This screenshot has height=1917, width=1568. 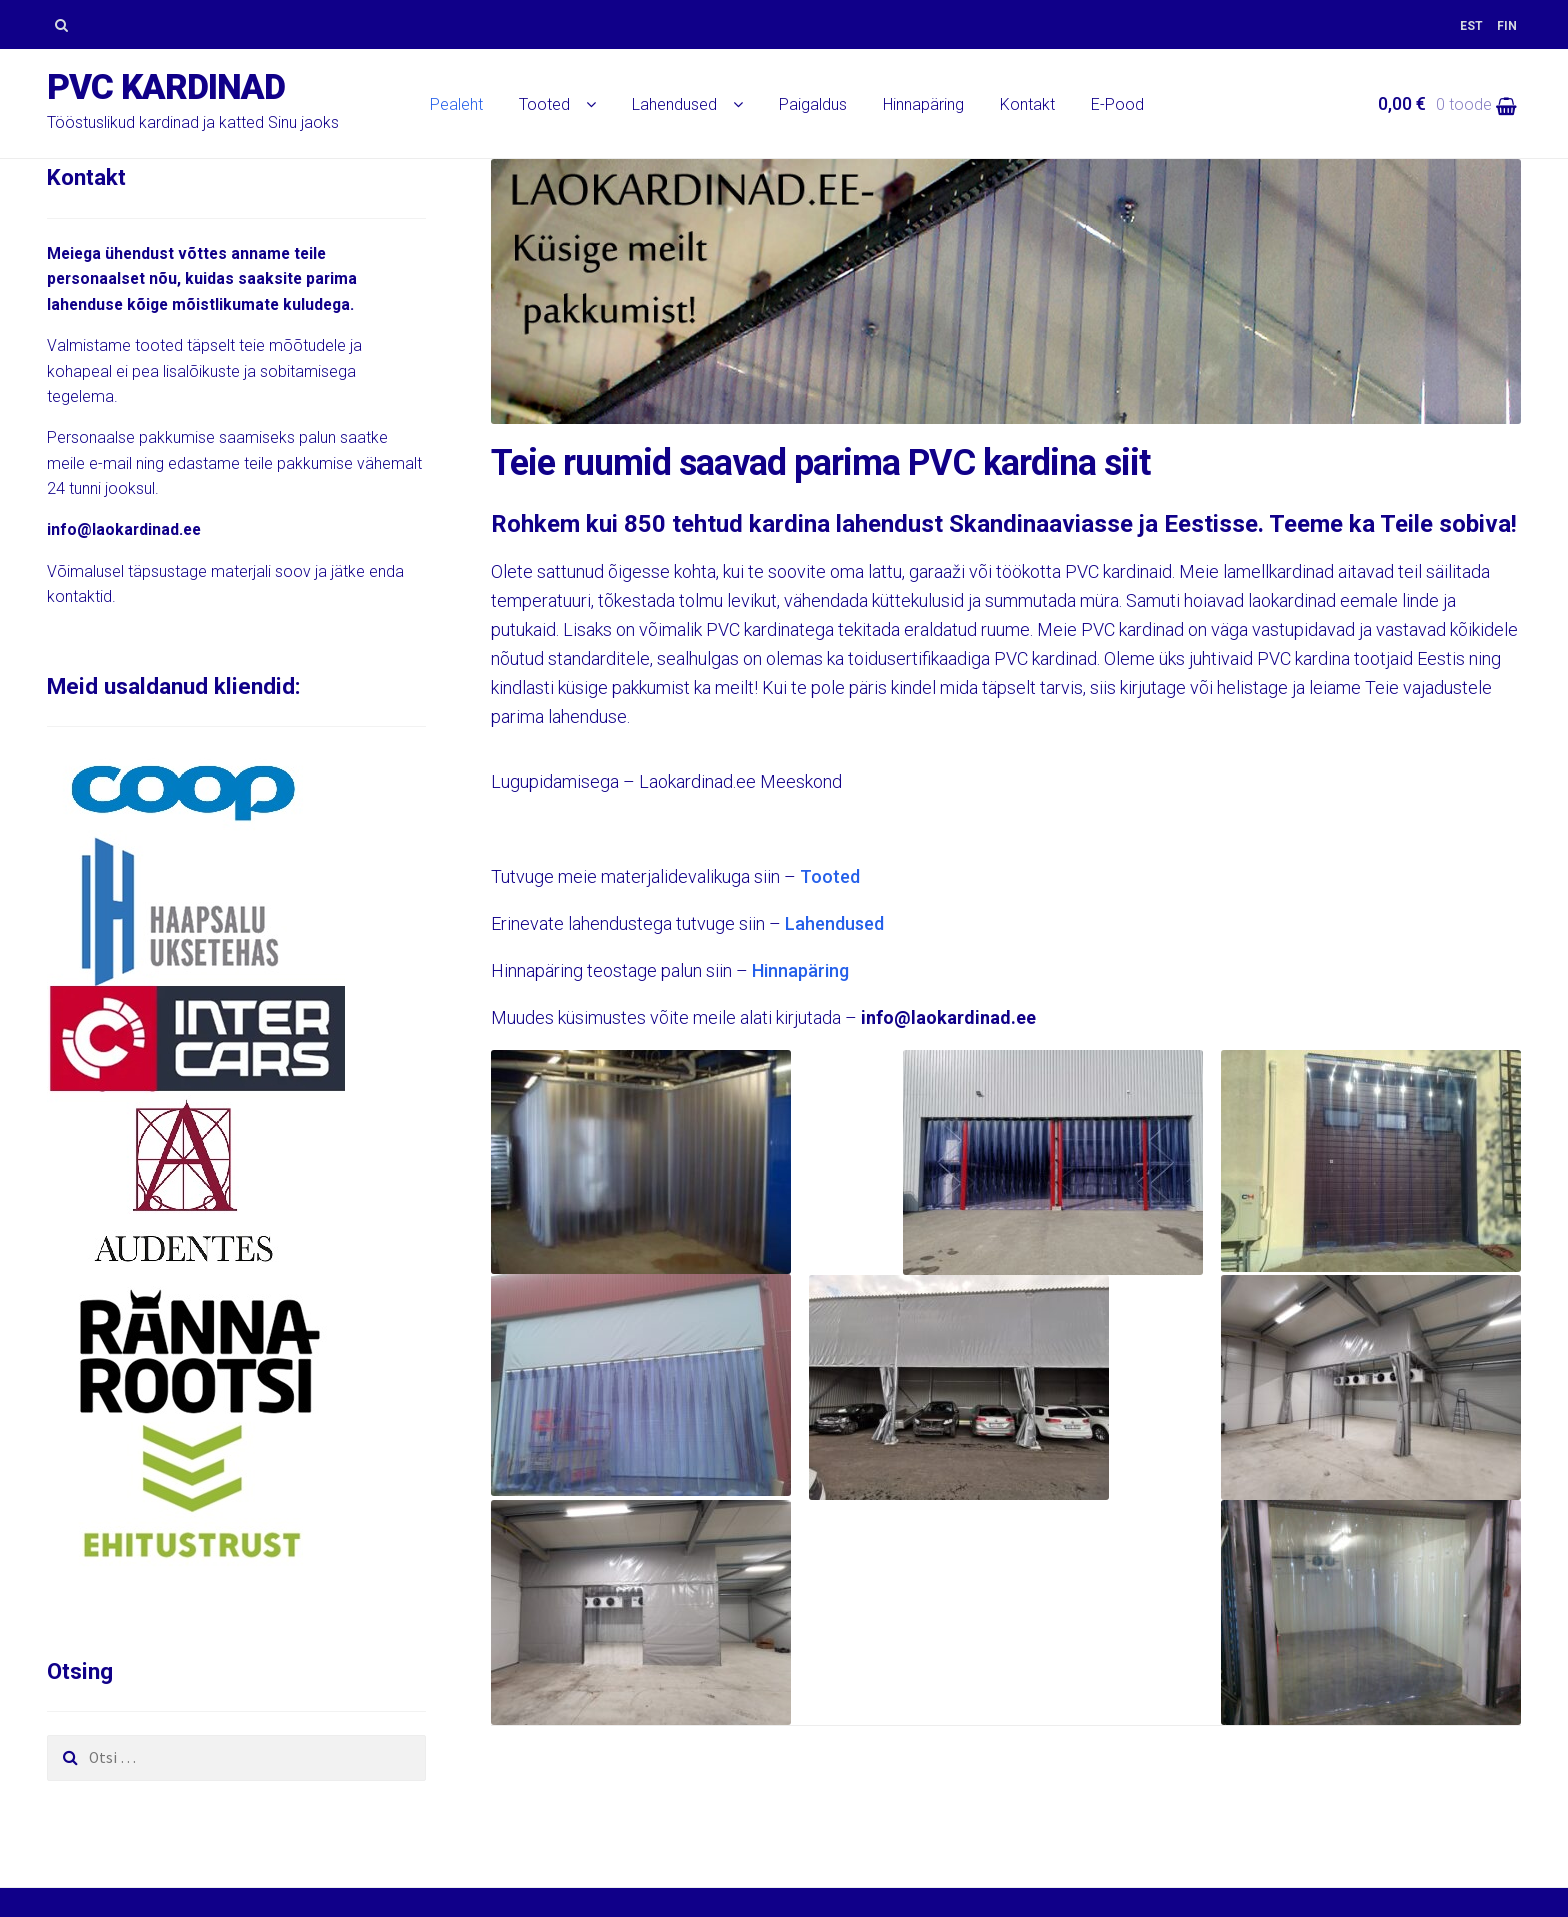 What do you see at coordinates (674, 104) in the screenshot?
I see `Lahendused` at bounding box center [674, 104].